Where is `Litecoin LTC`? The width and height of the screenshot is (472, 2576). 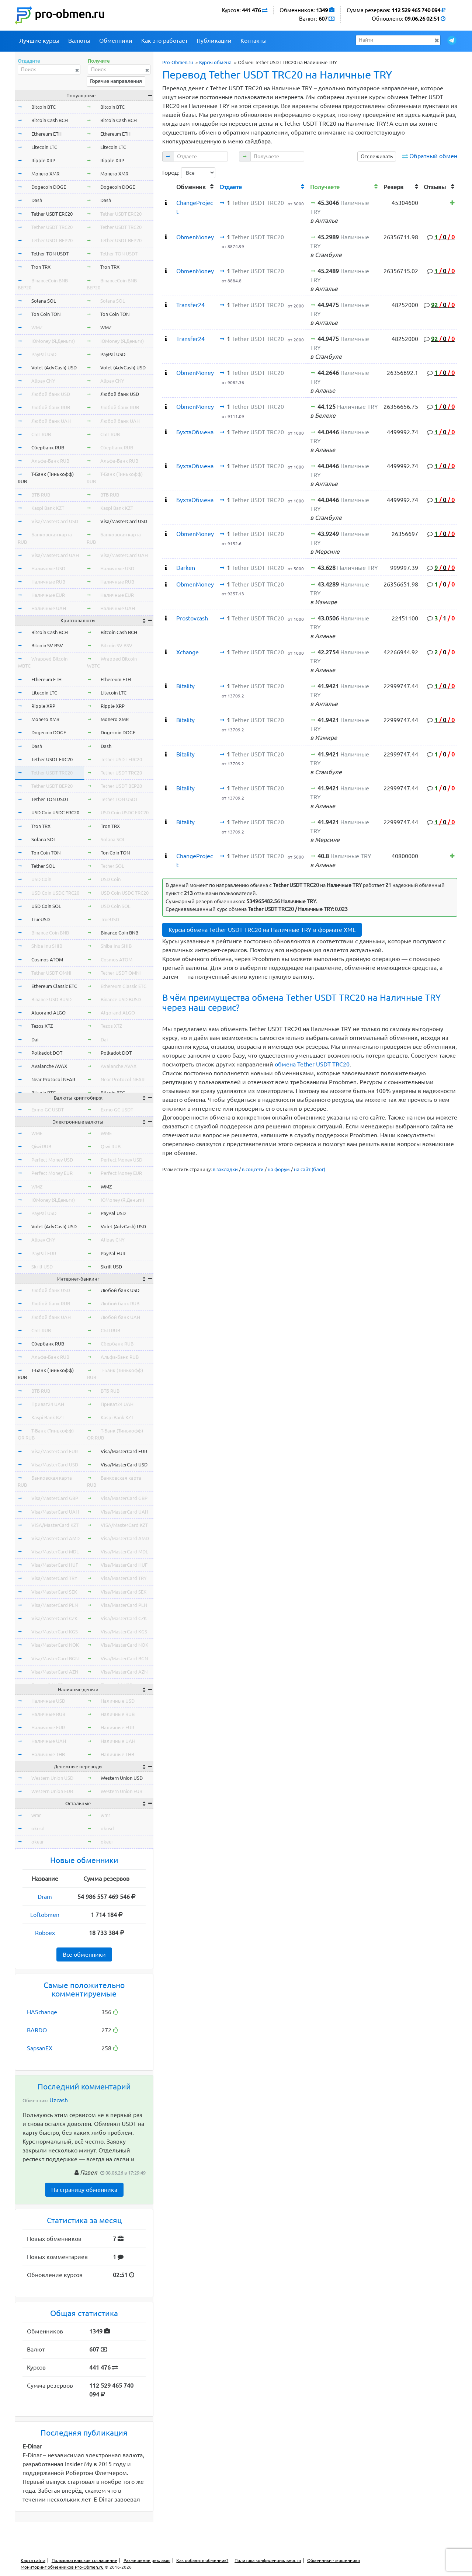 Litecoin LTC is located at coordinates (44, 147).